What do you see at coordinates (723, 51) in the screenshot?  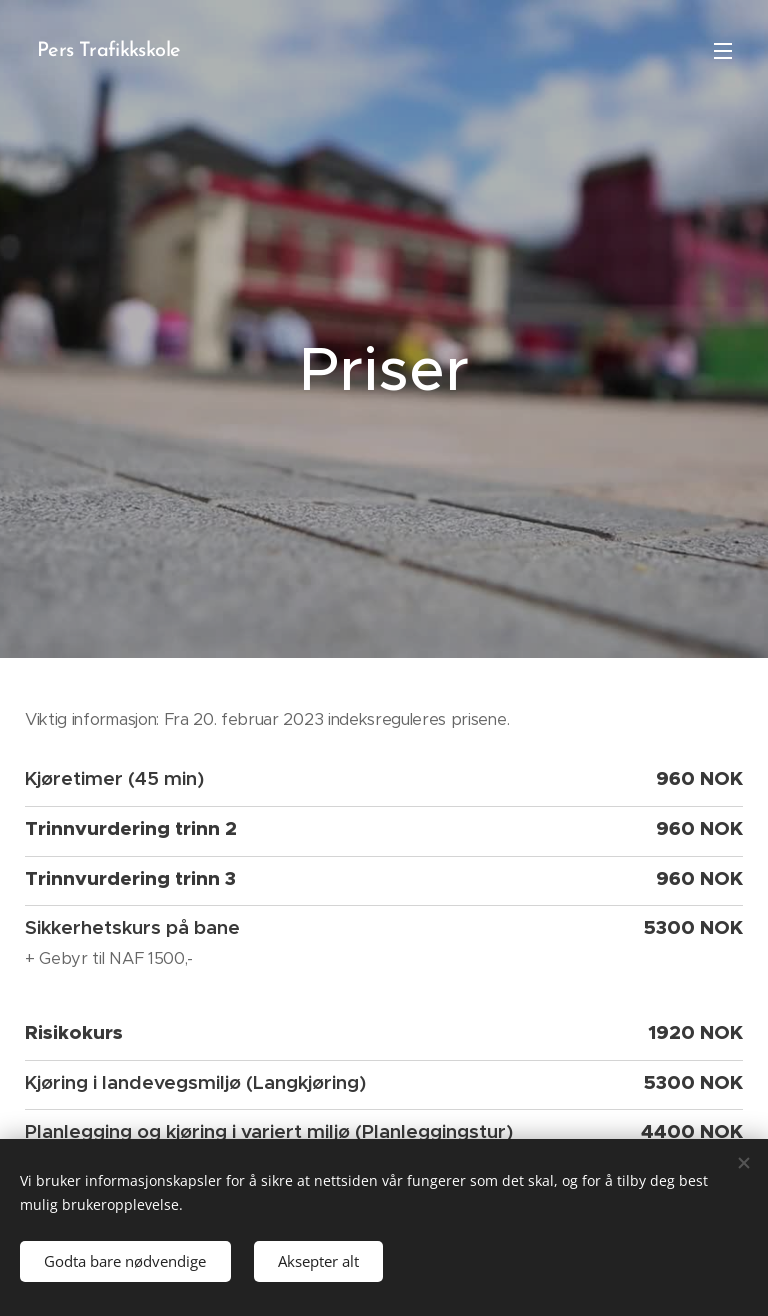 I see `Meny` at bounding box center [723, 51].